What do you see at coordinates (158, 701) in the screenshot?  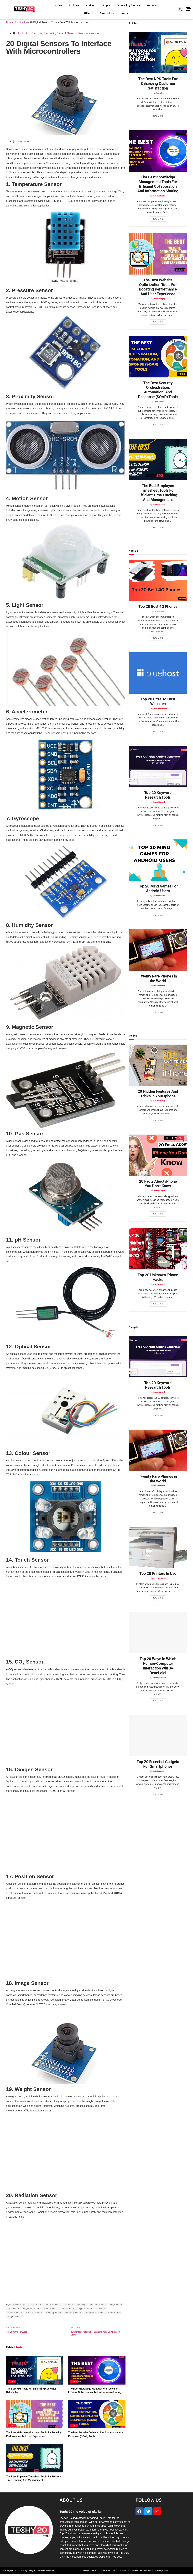 I see `Top 20 Sites To Host Websites` at bounding box center [158, 701].